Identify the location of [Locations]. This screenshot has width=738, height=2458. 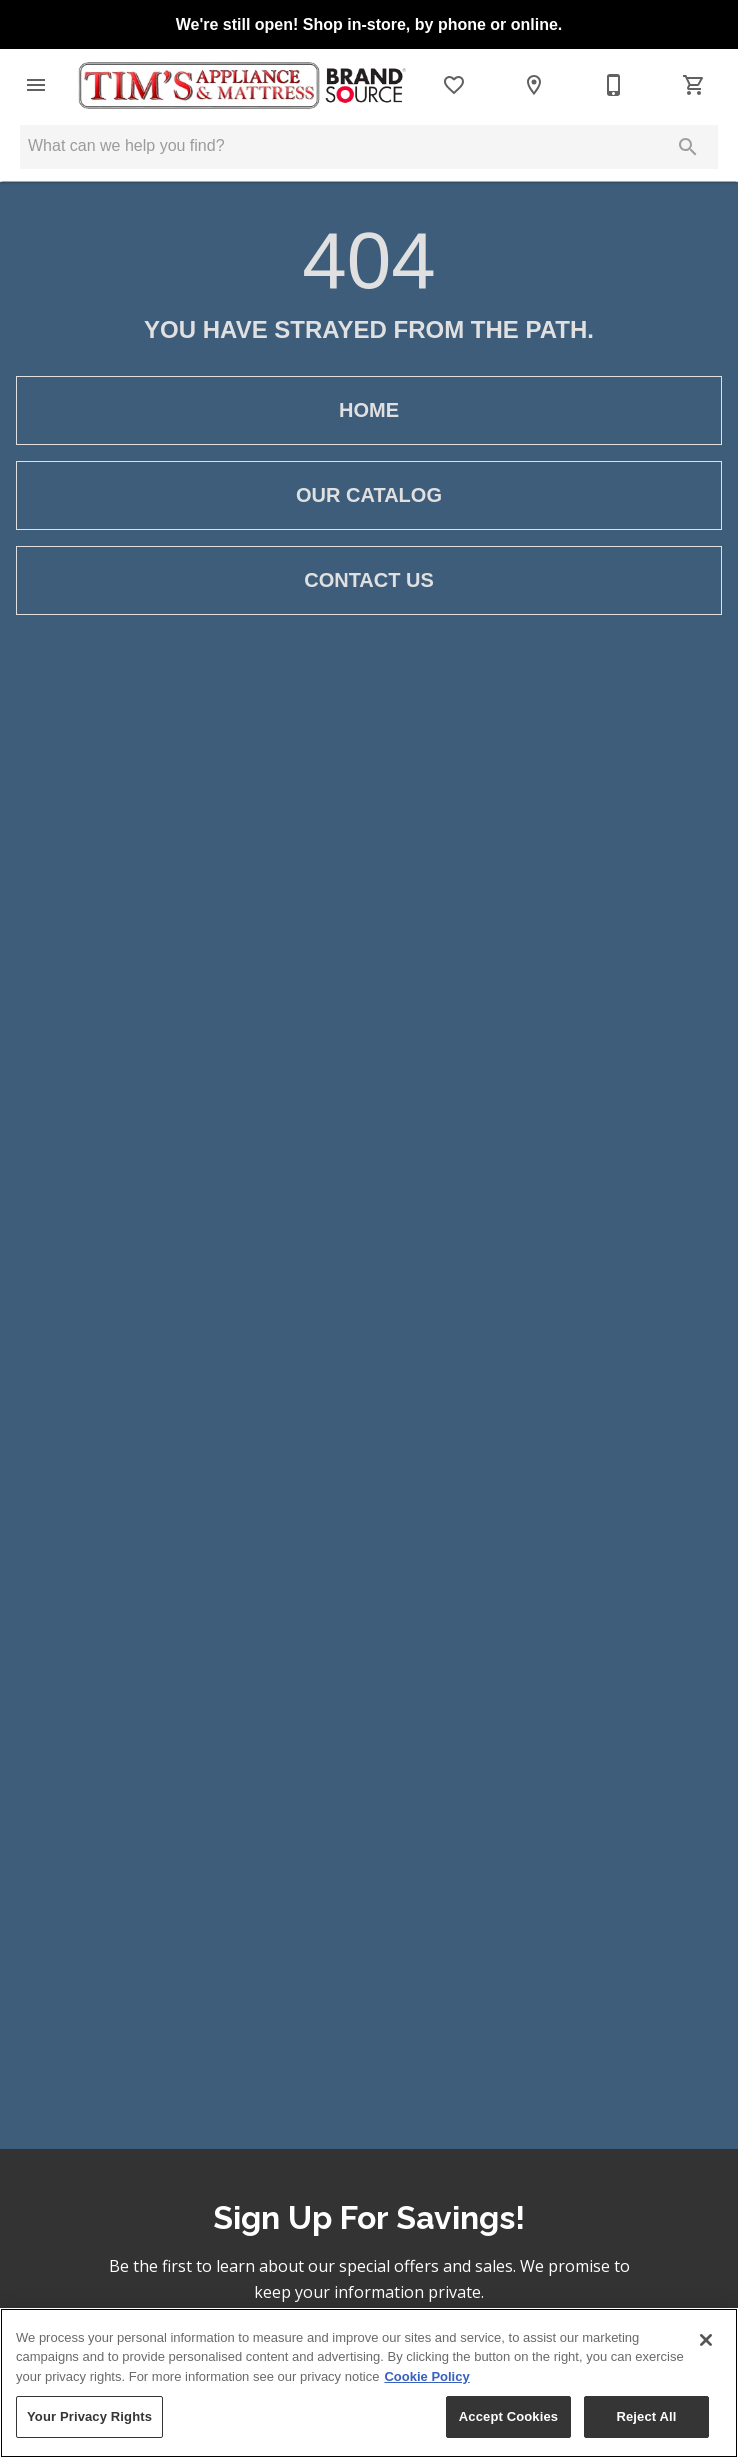
(534, 85).